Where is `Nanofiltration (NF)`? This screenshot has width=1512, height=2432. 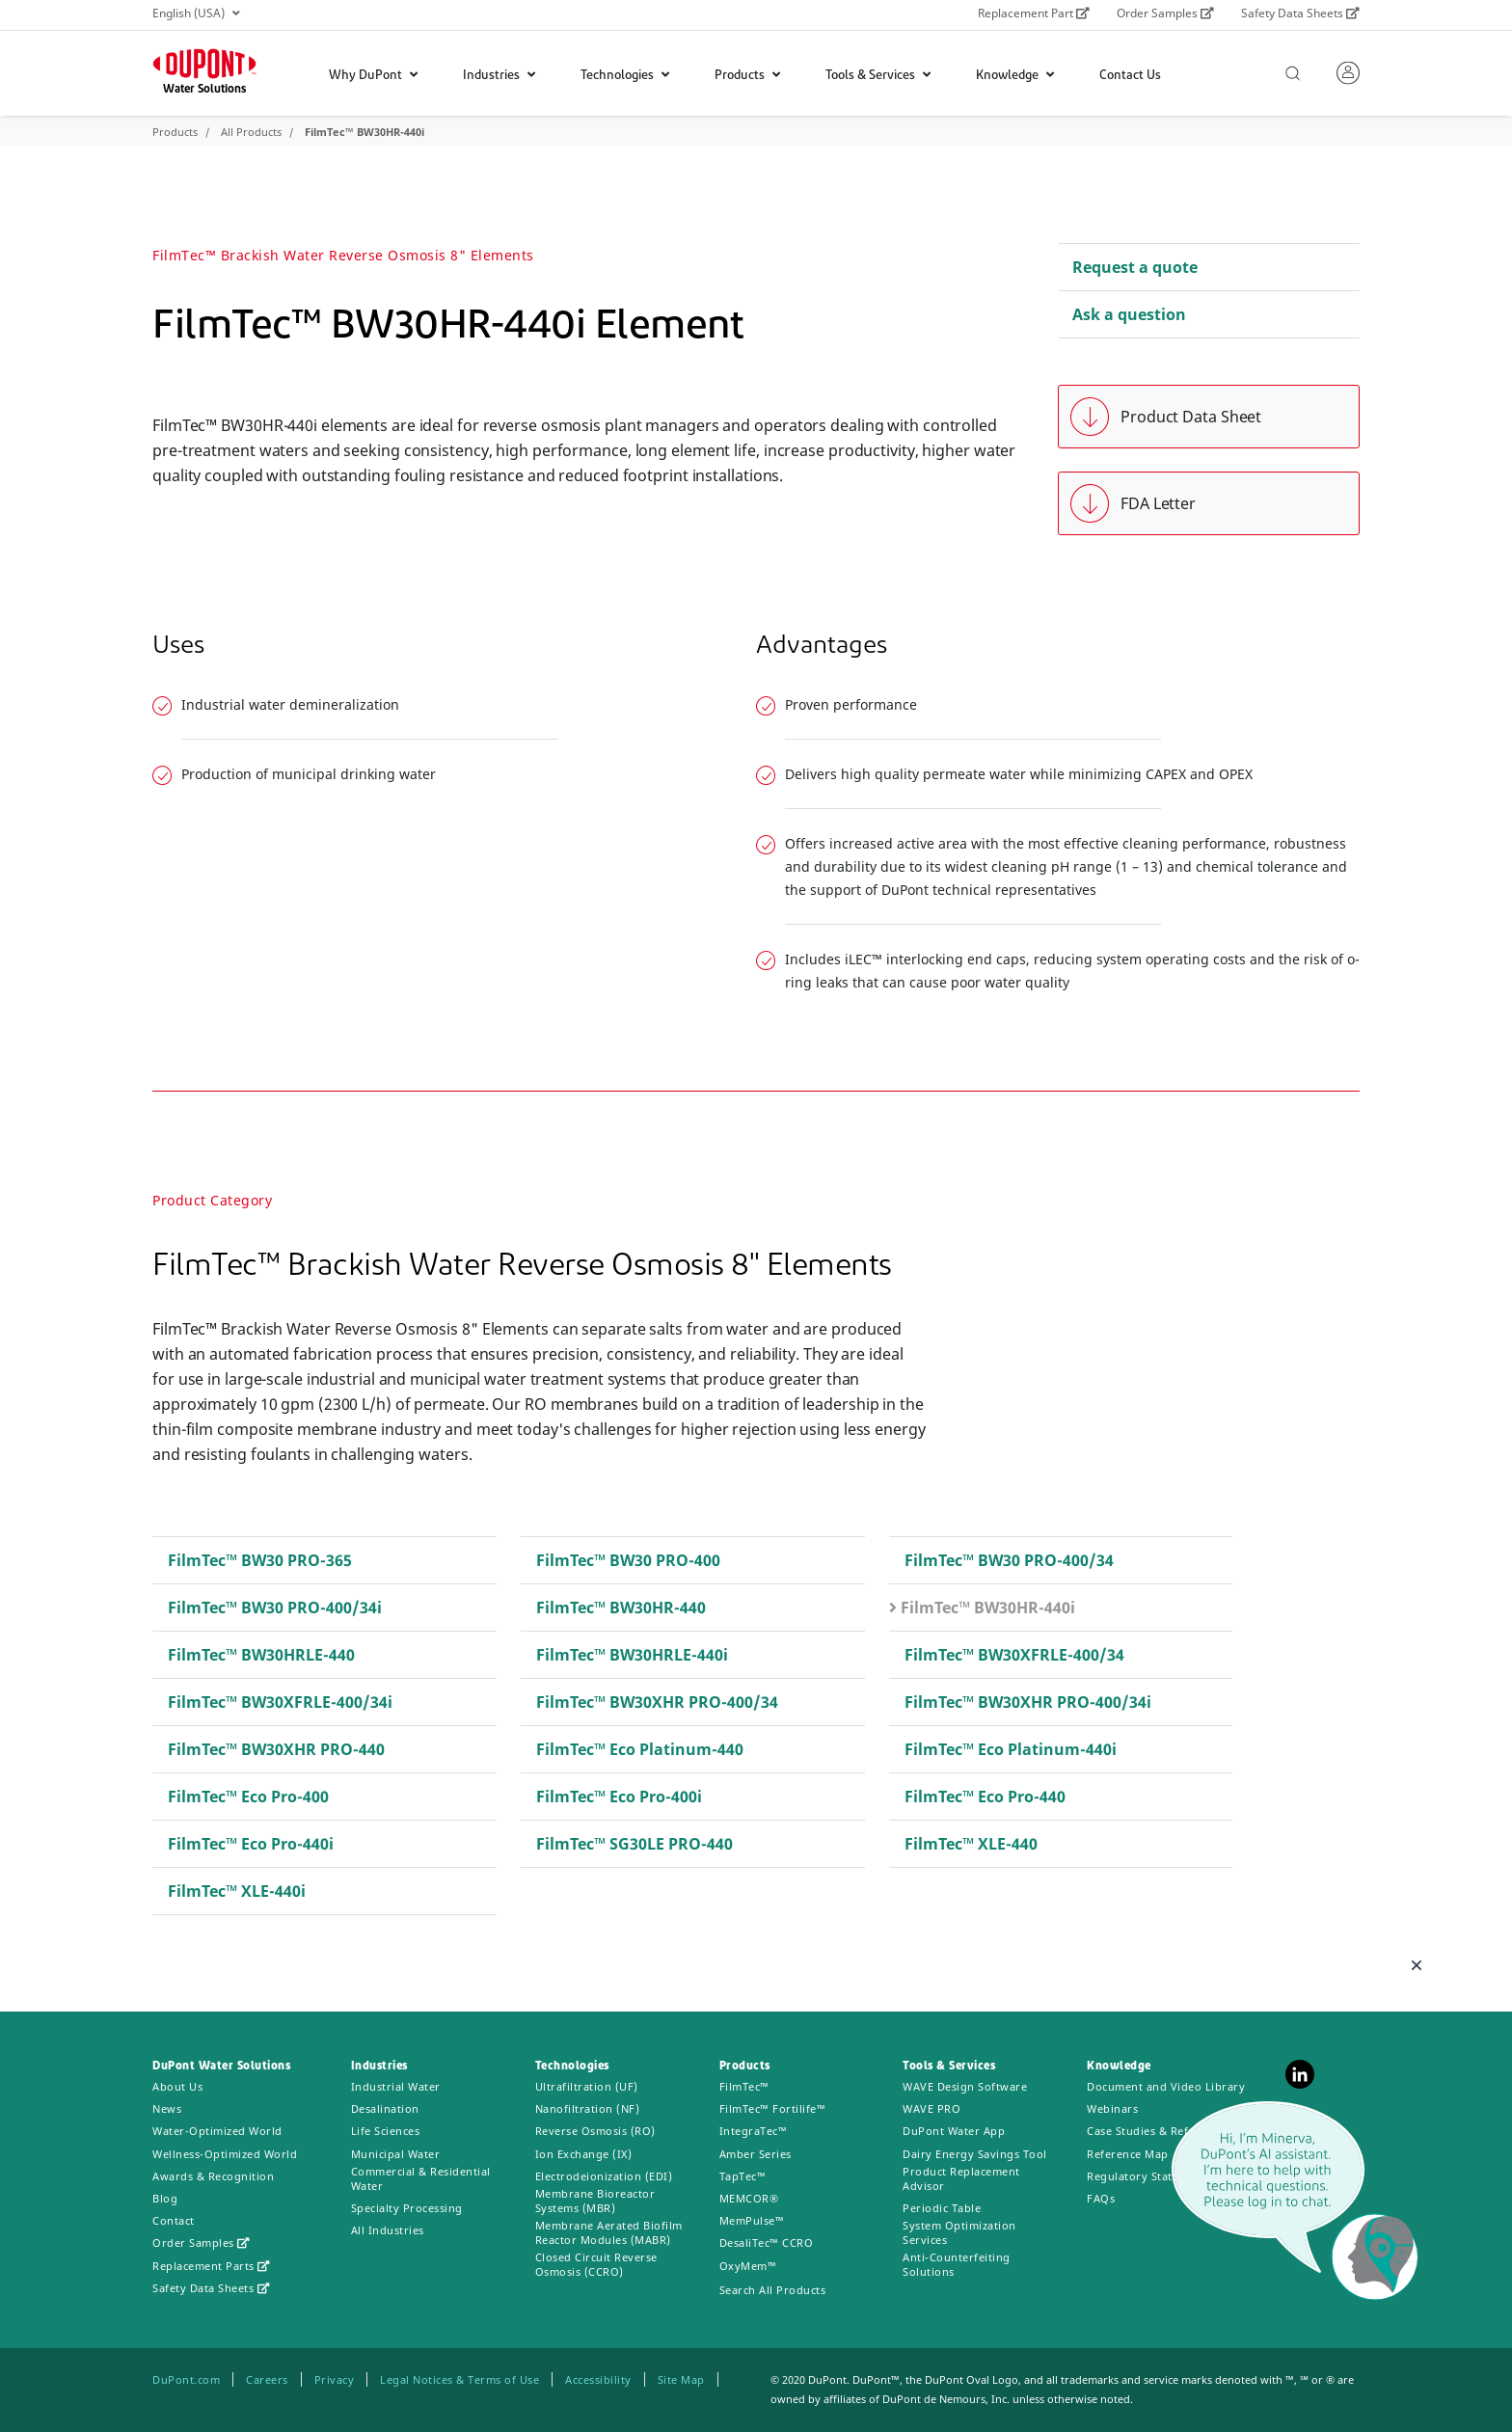 Nanofiltration (NF) is located at coordinates (587, 2108).